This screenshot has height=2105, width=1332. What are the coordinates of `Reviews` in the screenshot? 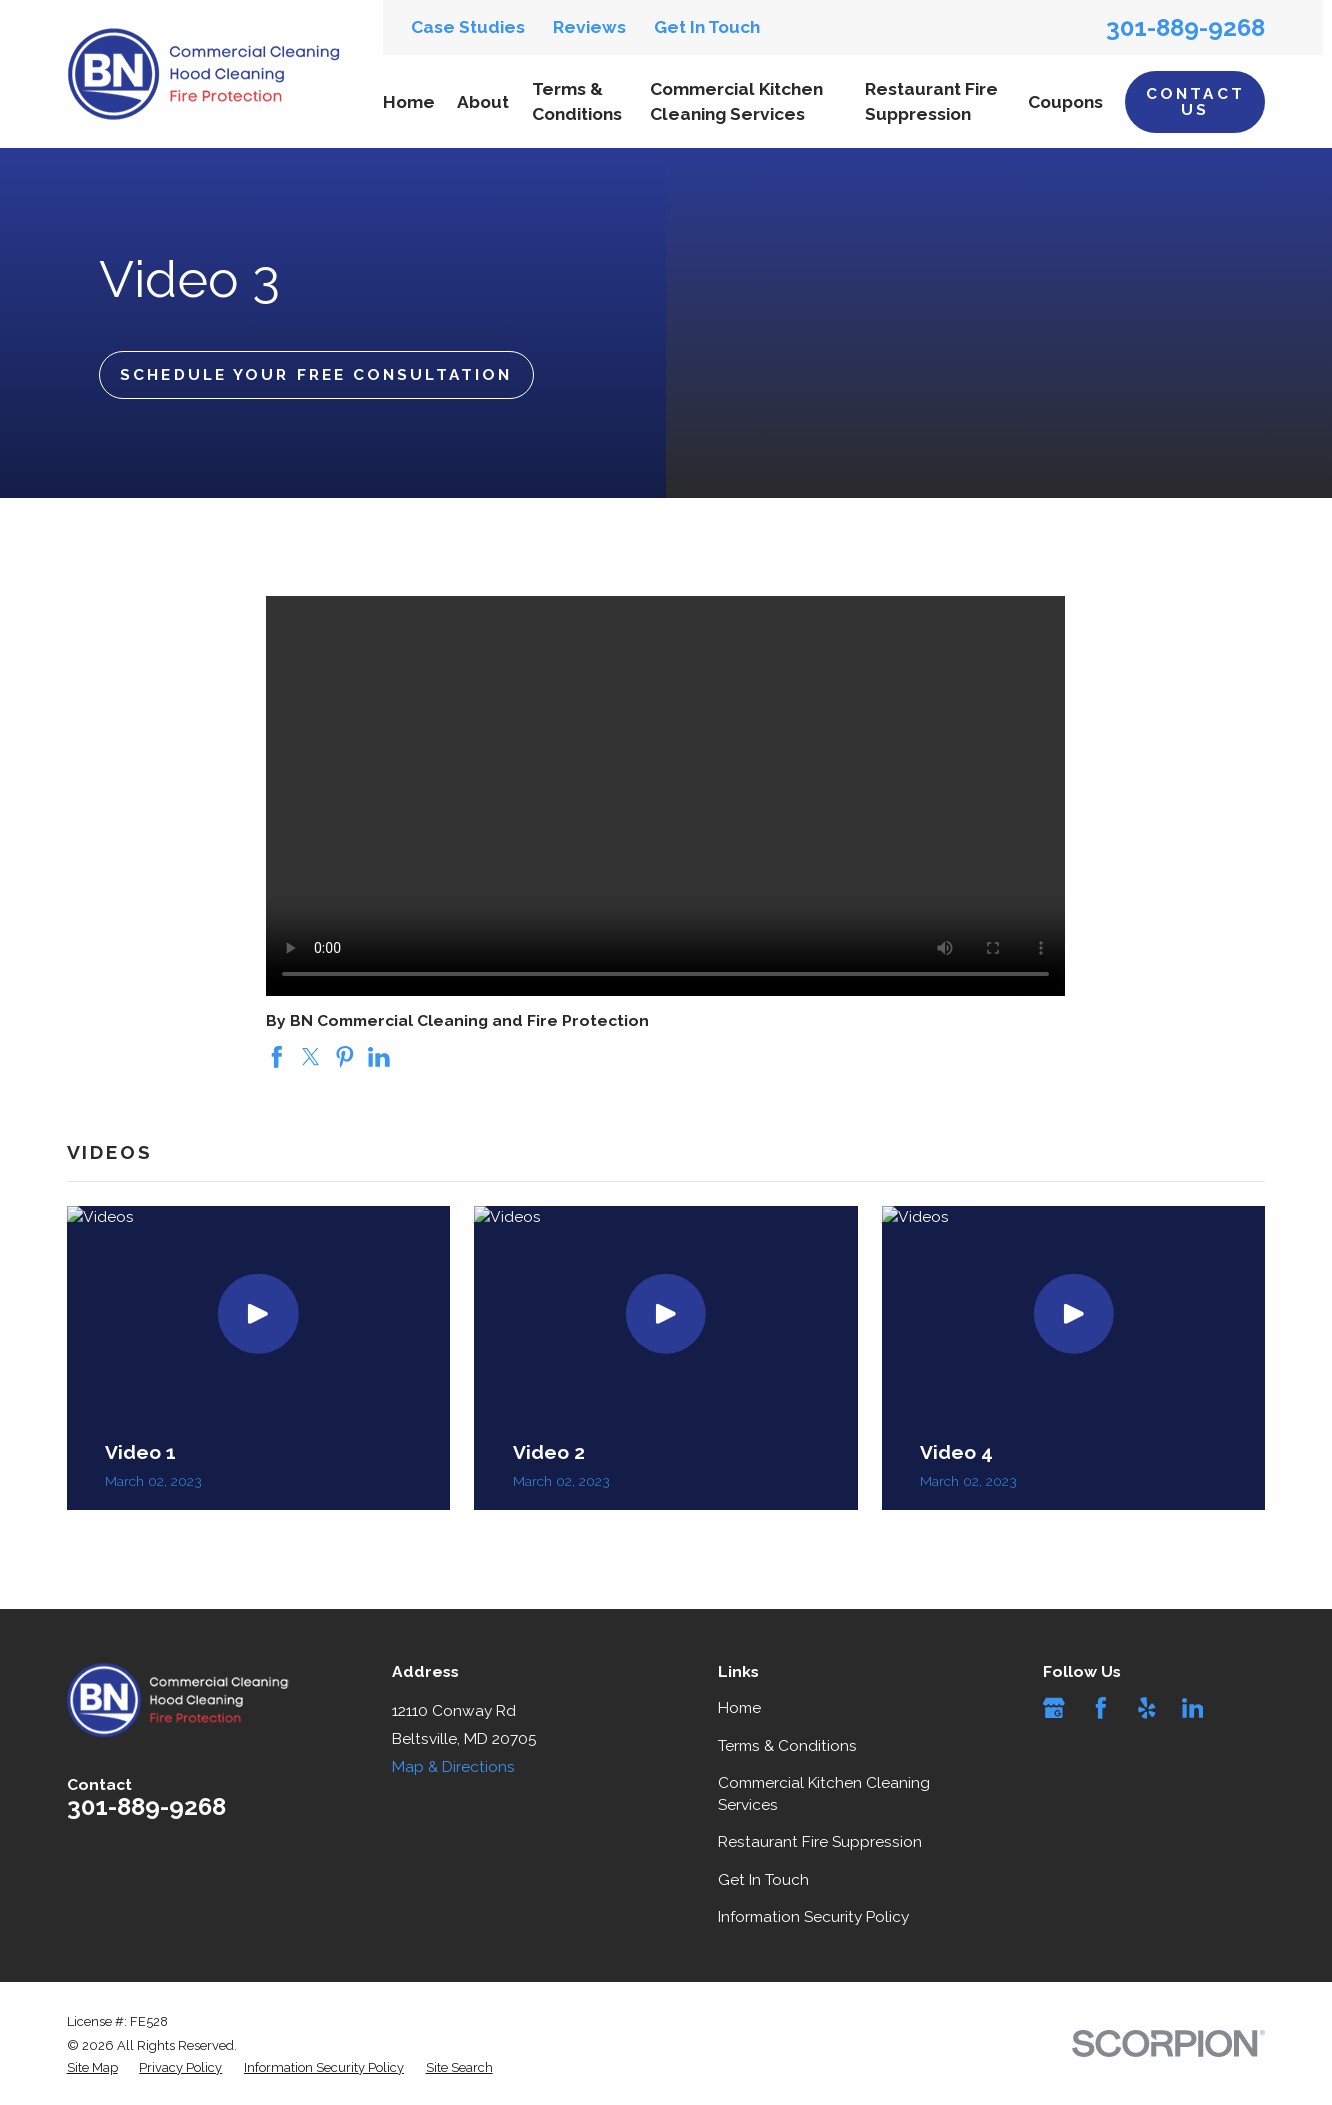 It's located at (589, 27).